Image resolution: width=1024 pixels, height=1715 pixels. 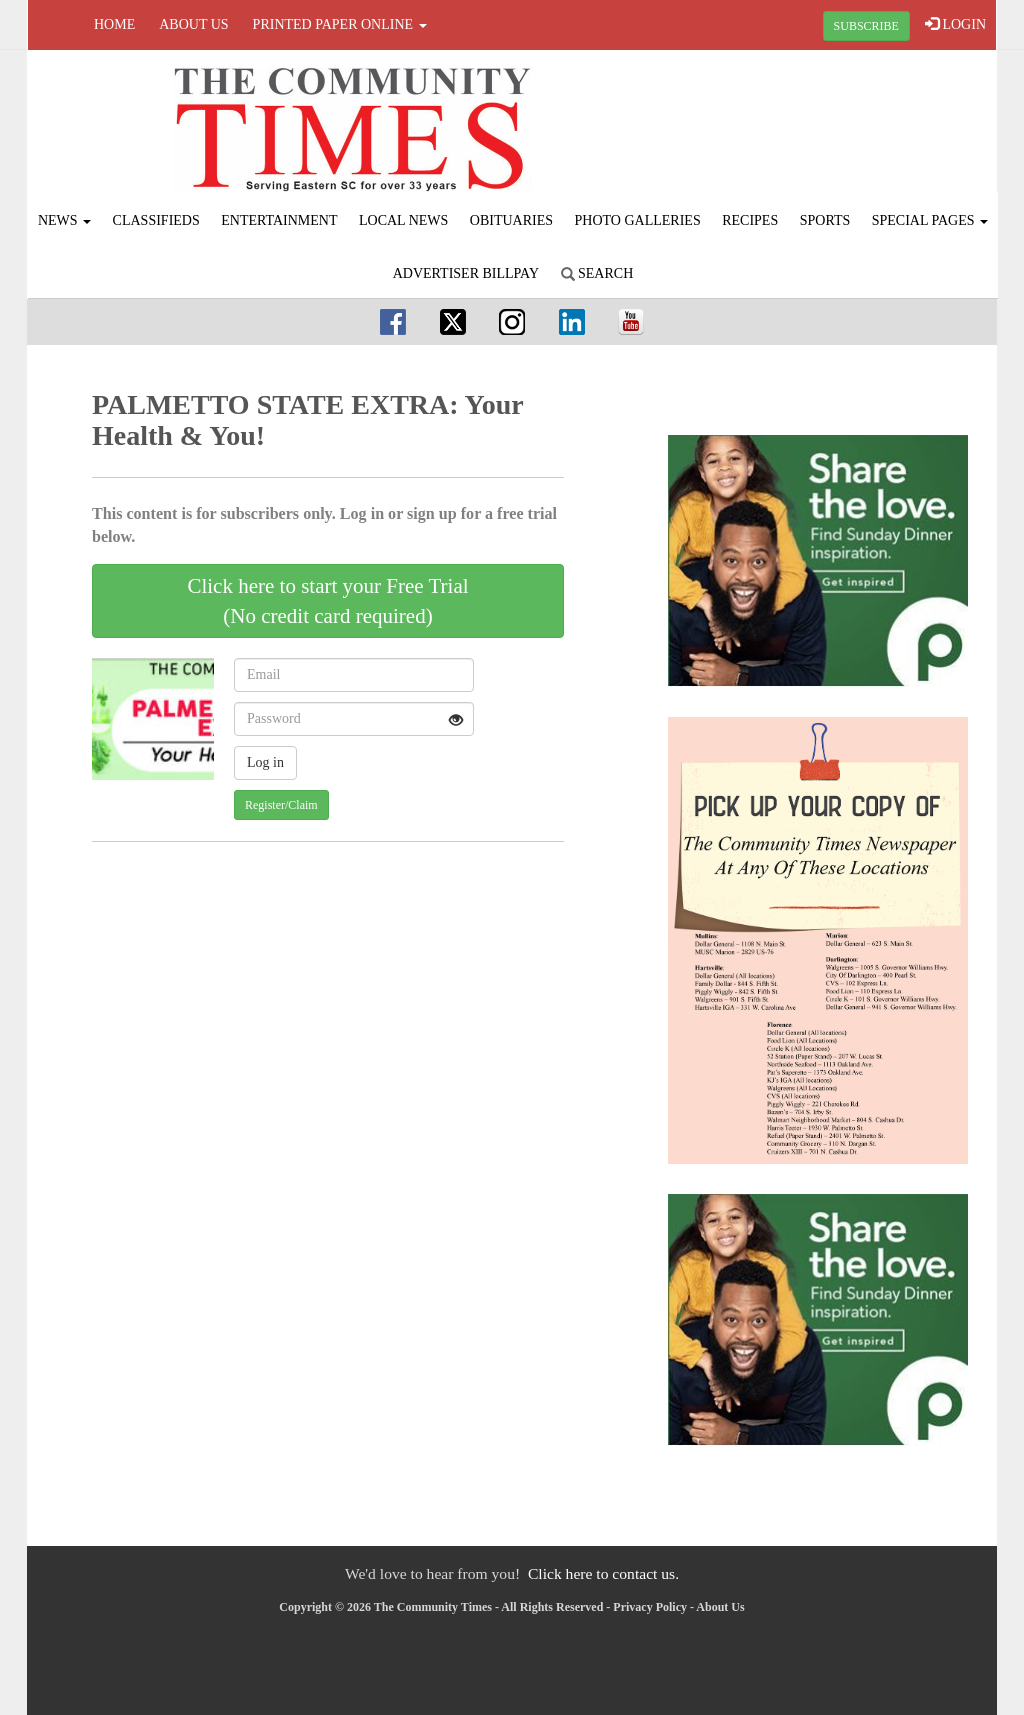 What do you see at coordinates (327, 601) in the screenshot?
I see `Click here to start your Free Trial(No credit card required)` at bounding box center [327, 601].